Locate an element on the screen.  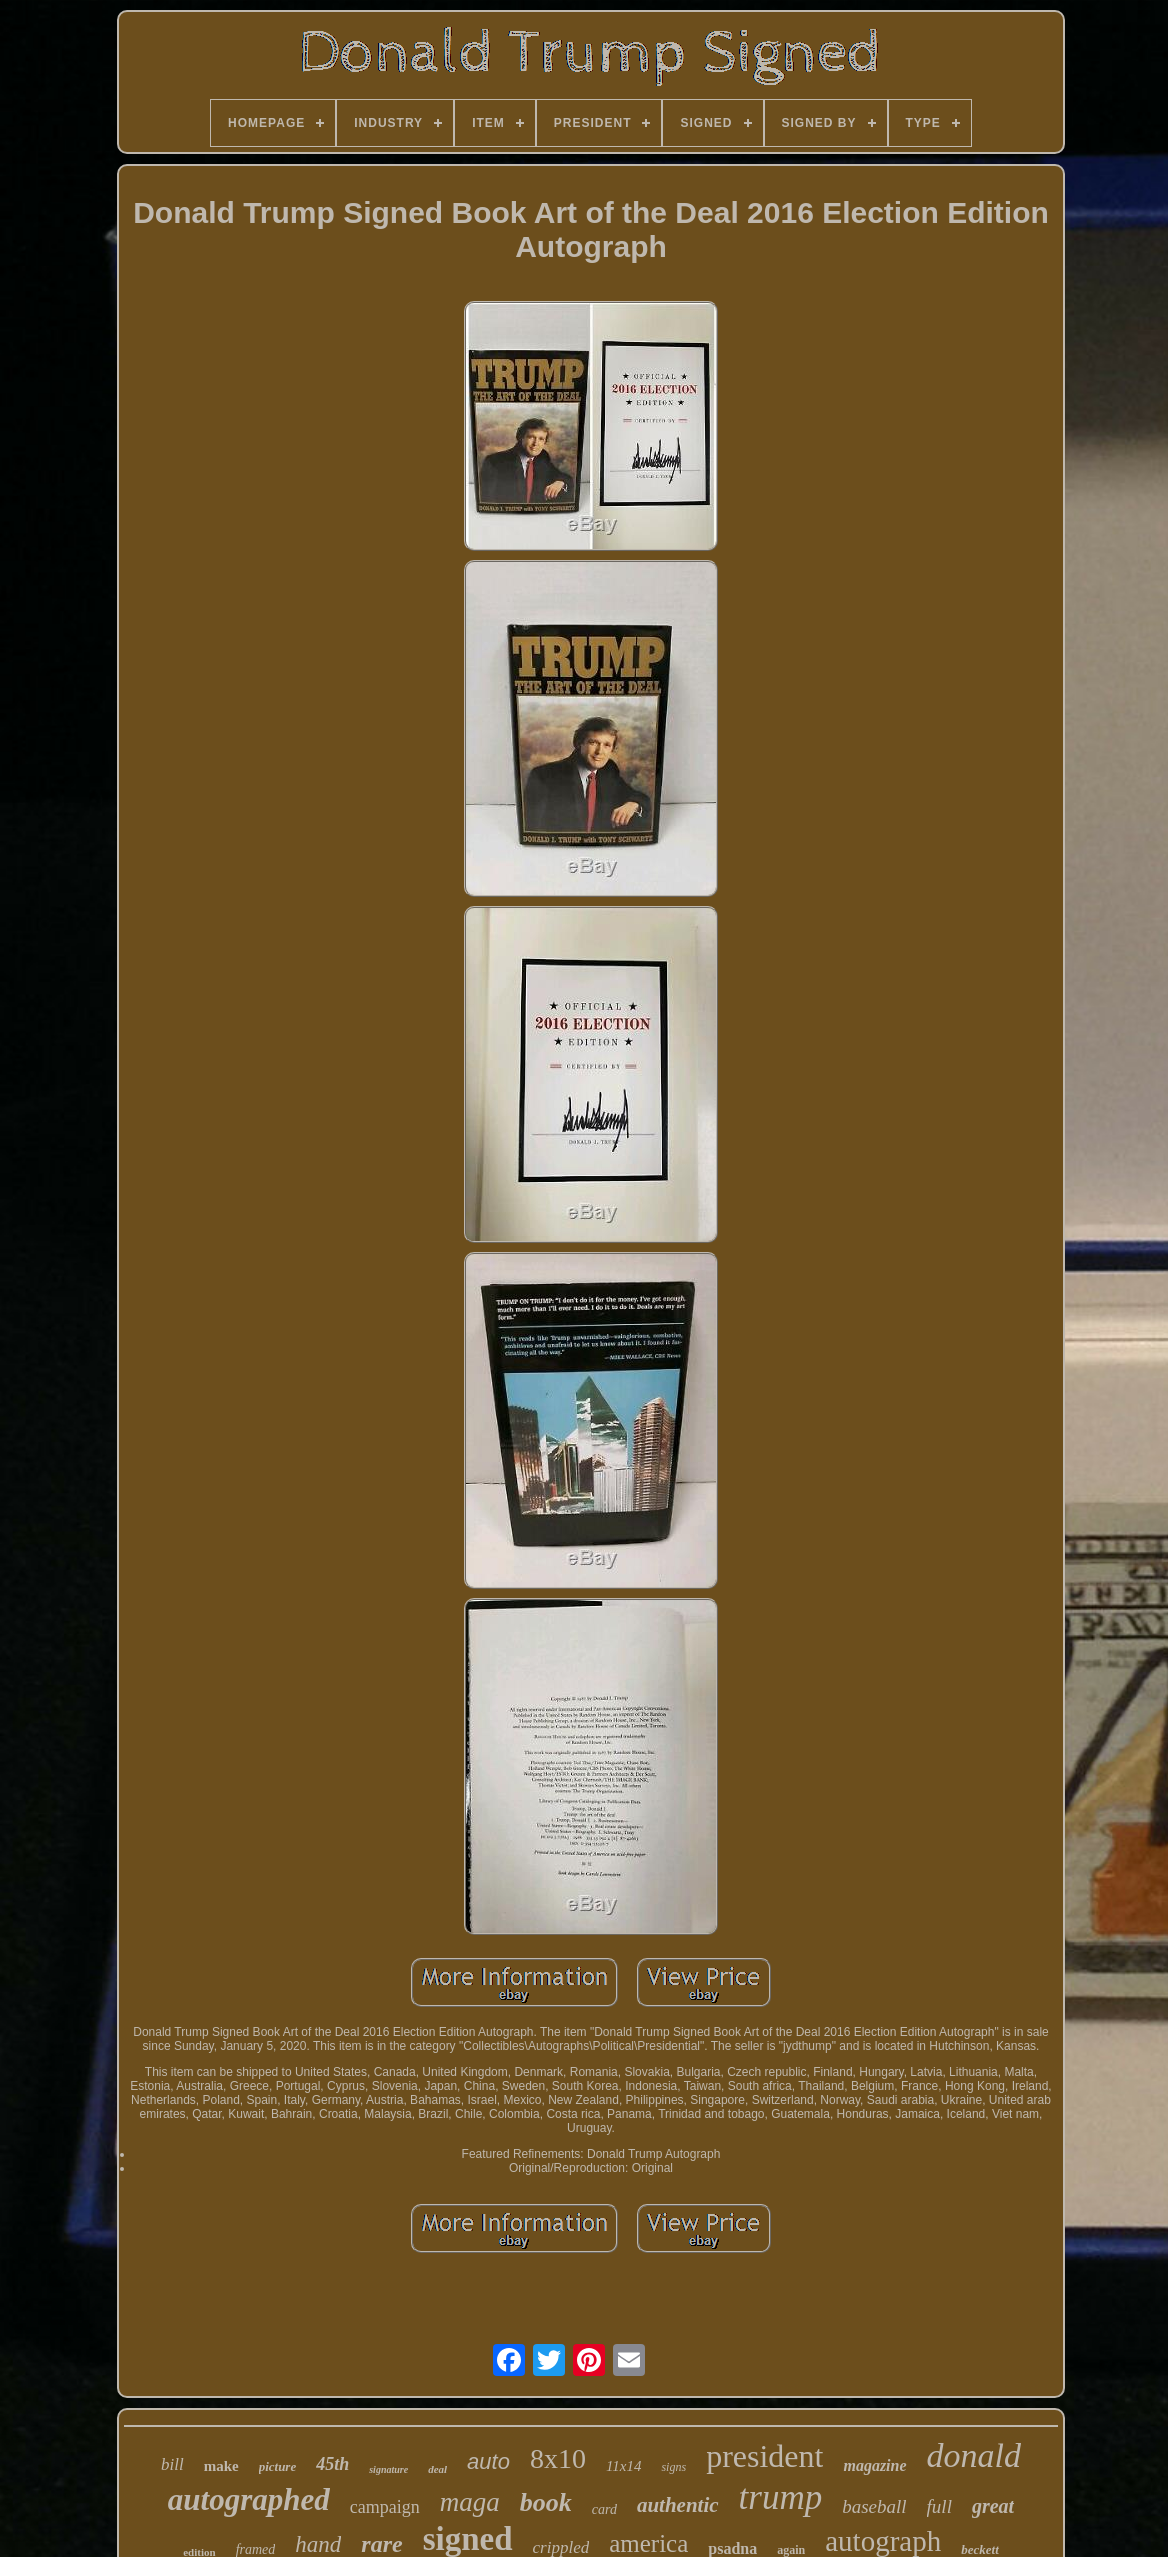
deal is located at coordinates (437, 2469).